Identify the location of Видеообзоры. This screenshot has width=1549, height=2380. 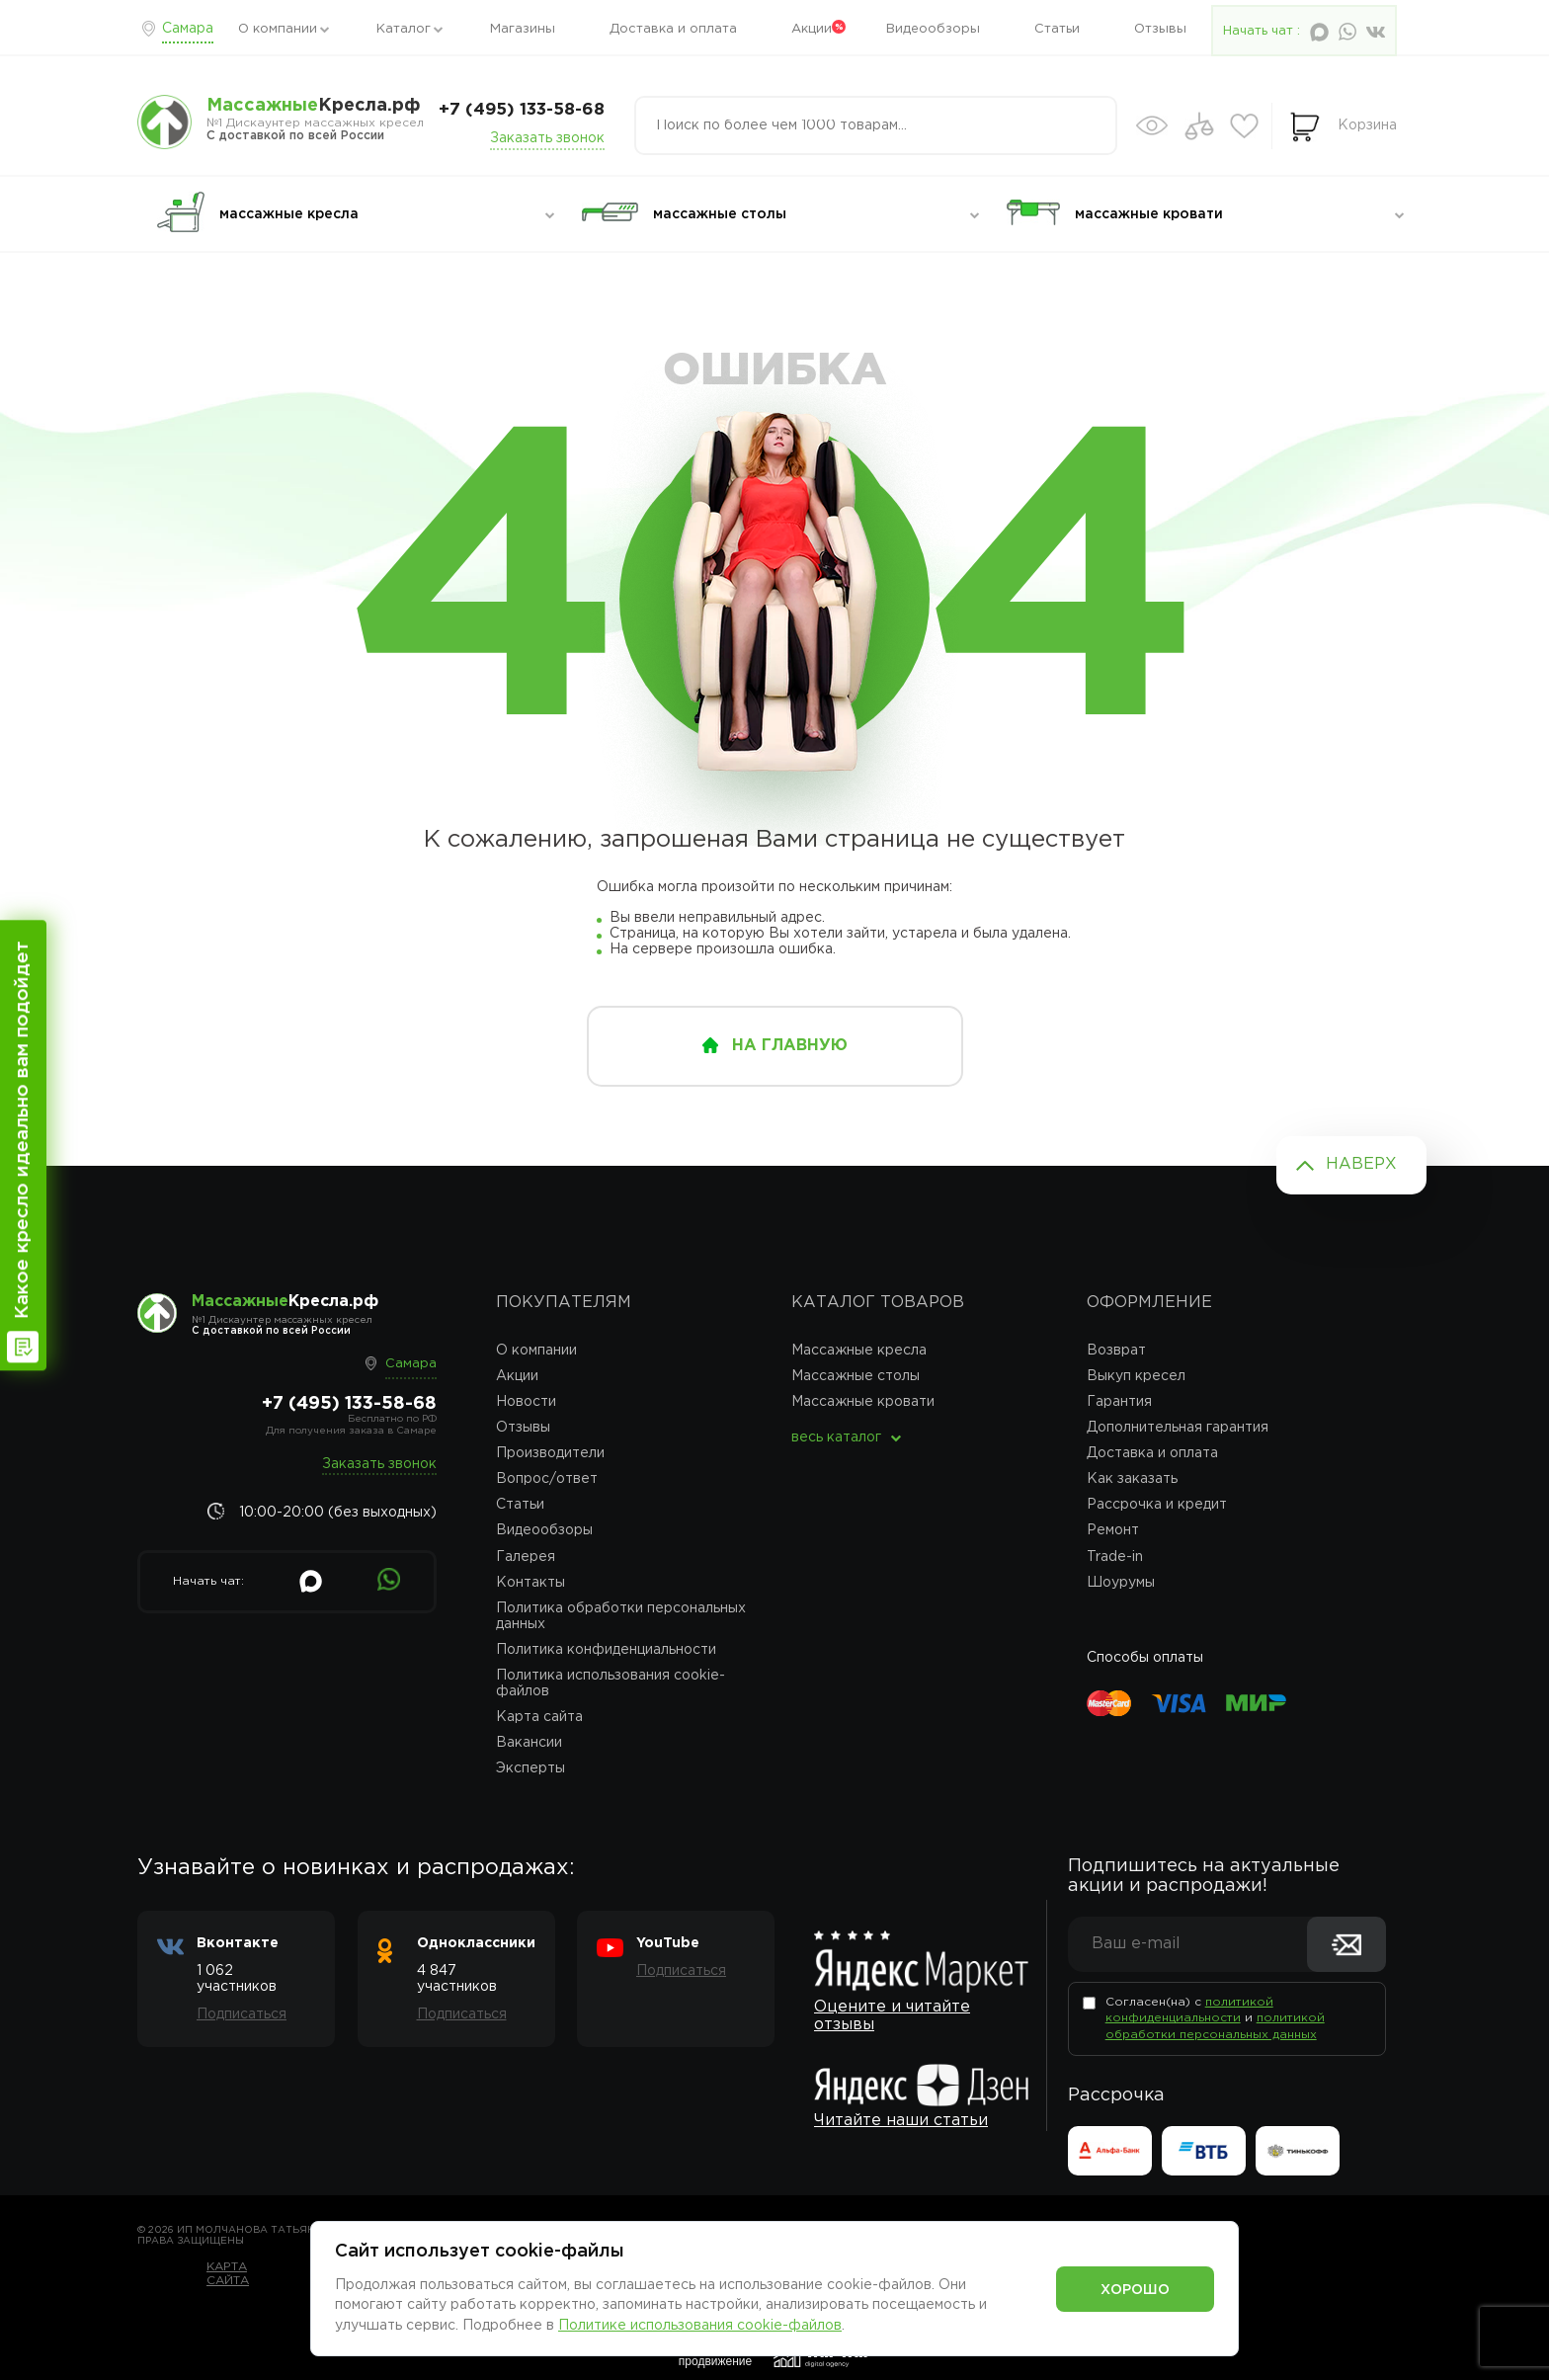
(933, 29).